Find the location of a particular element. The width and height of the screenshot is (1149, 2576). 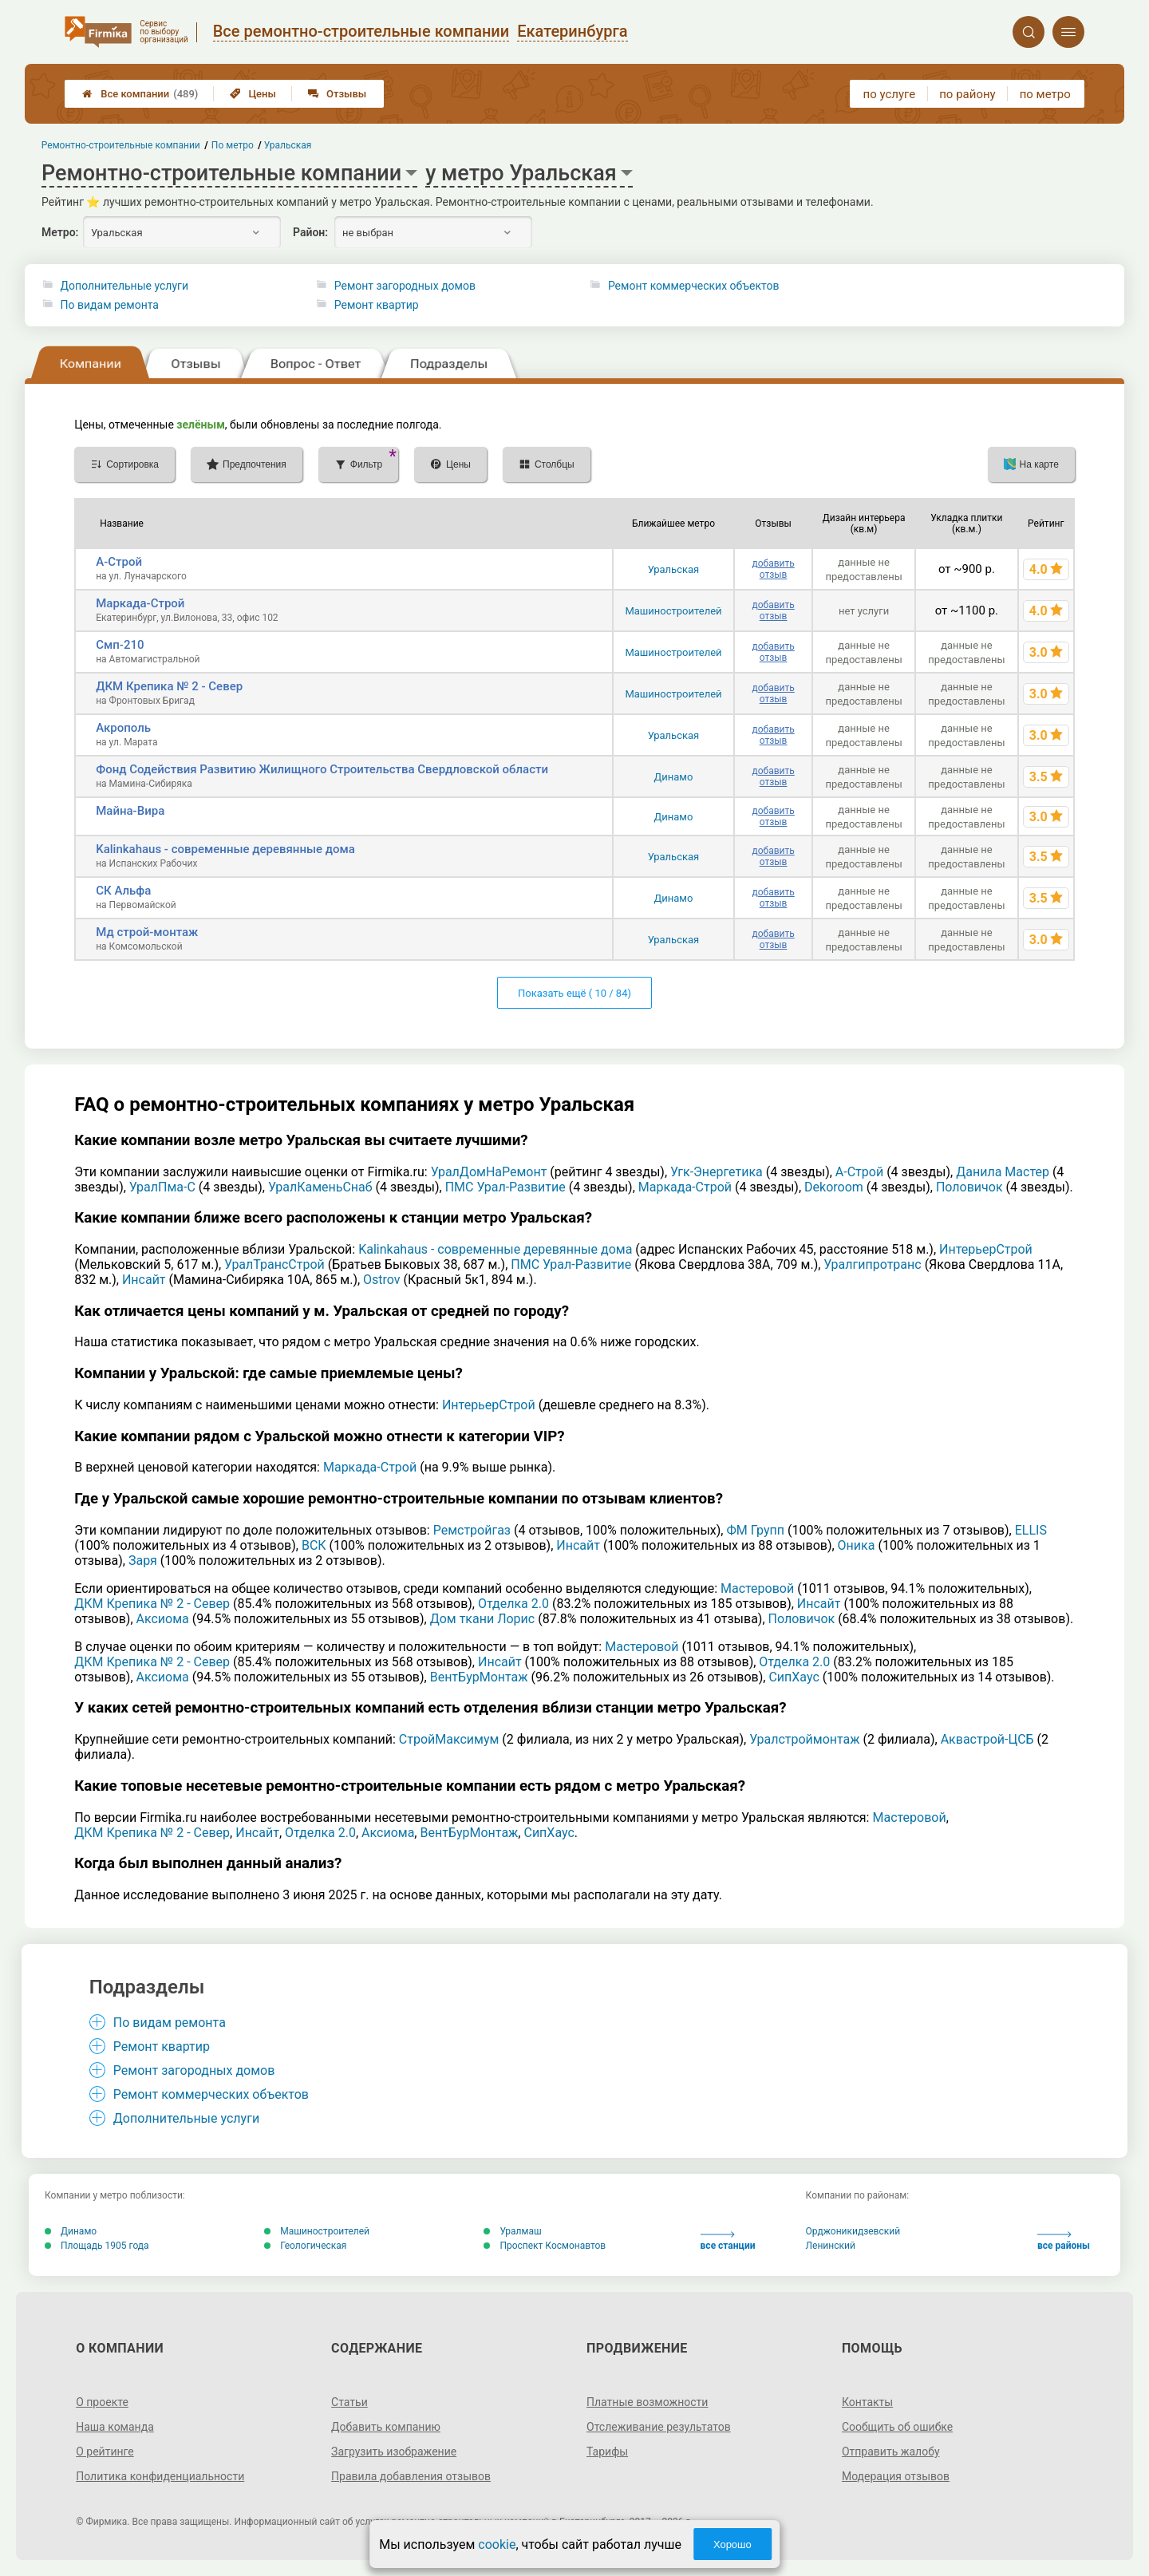

Дополнительные услуги is located at coordinates (124, 285).